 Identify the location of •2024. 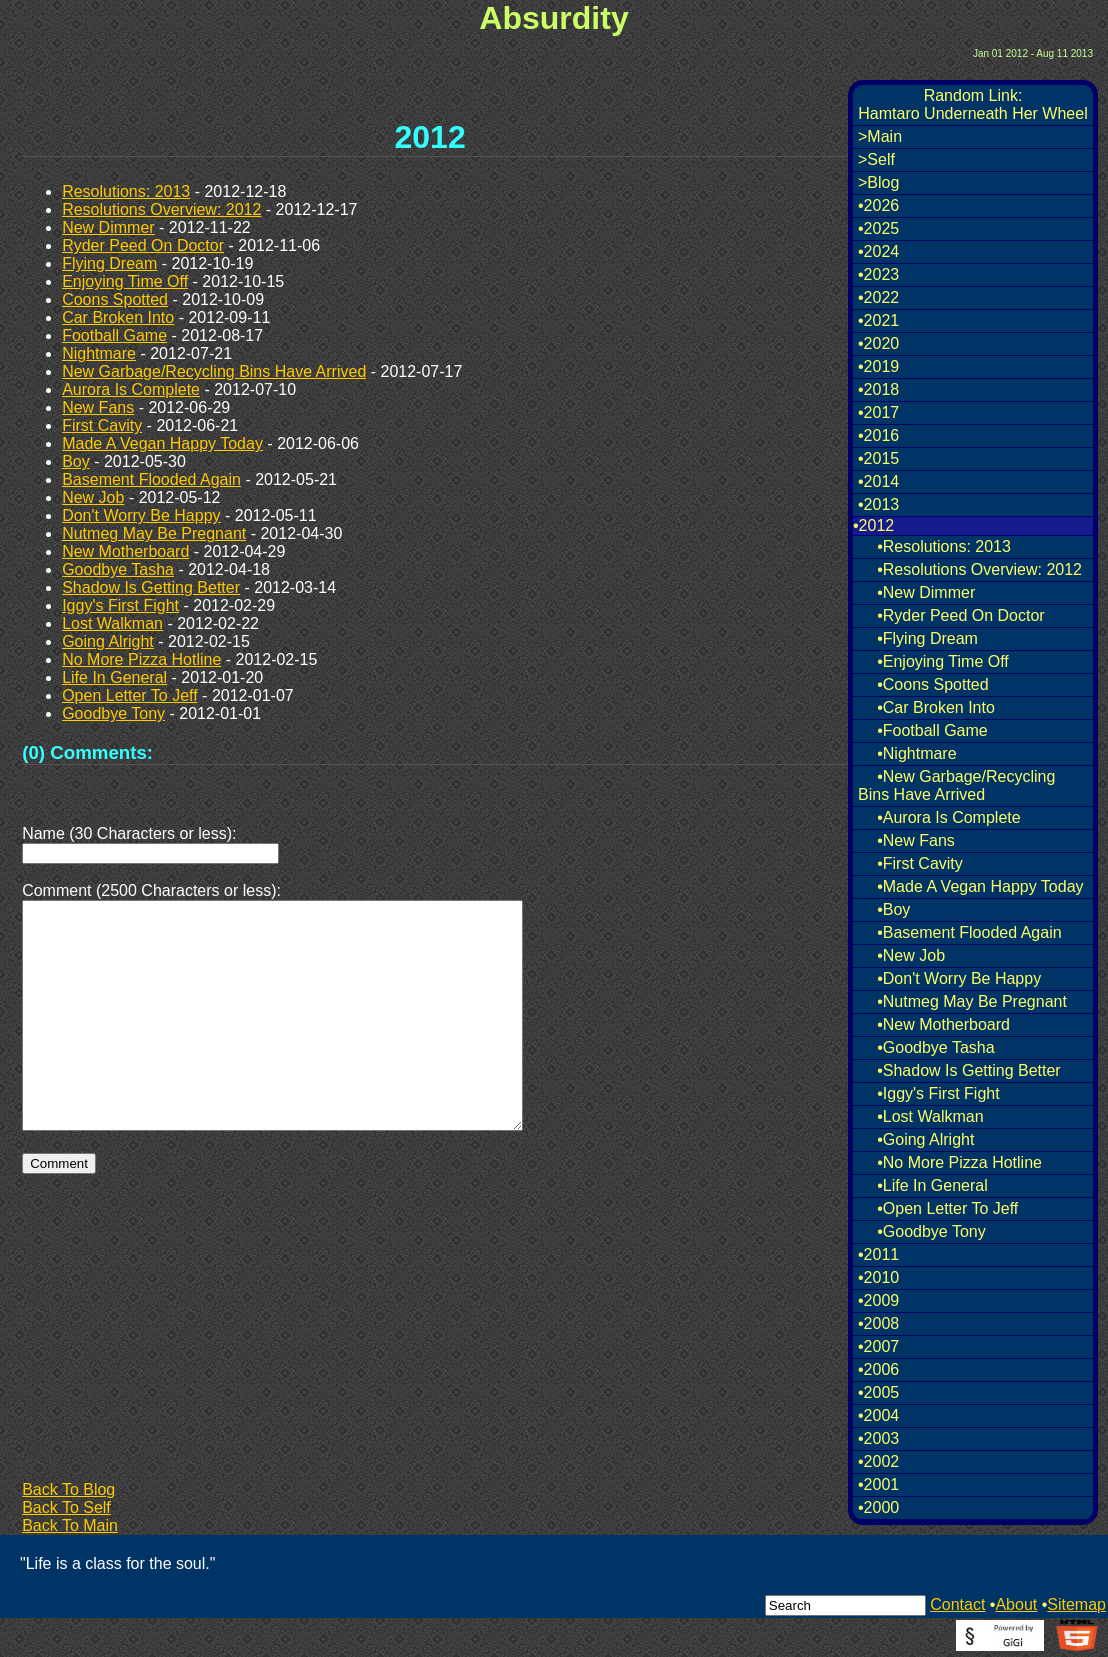
(878, 251).